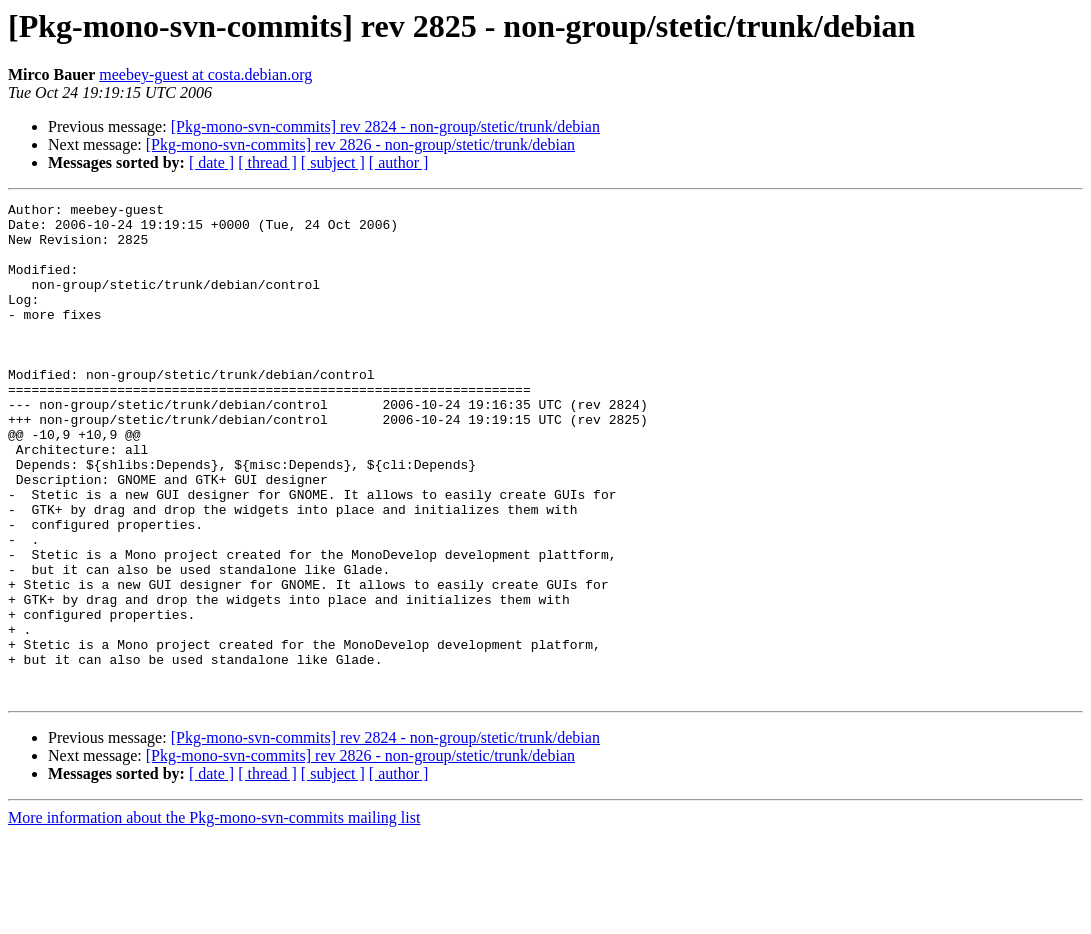 Image resolution: width=1091 pixels, height=934 pixels. Describe the element at coordinates (399, 162) in the screenshot. I see `[ author ]` at that location.